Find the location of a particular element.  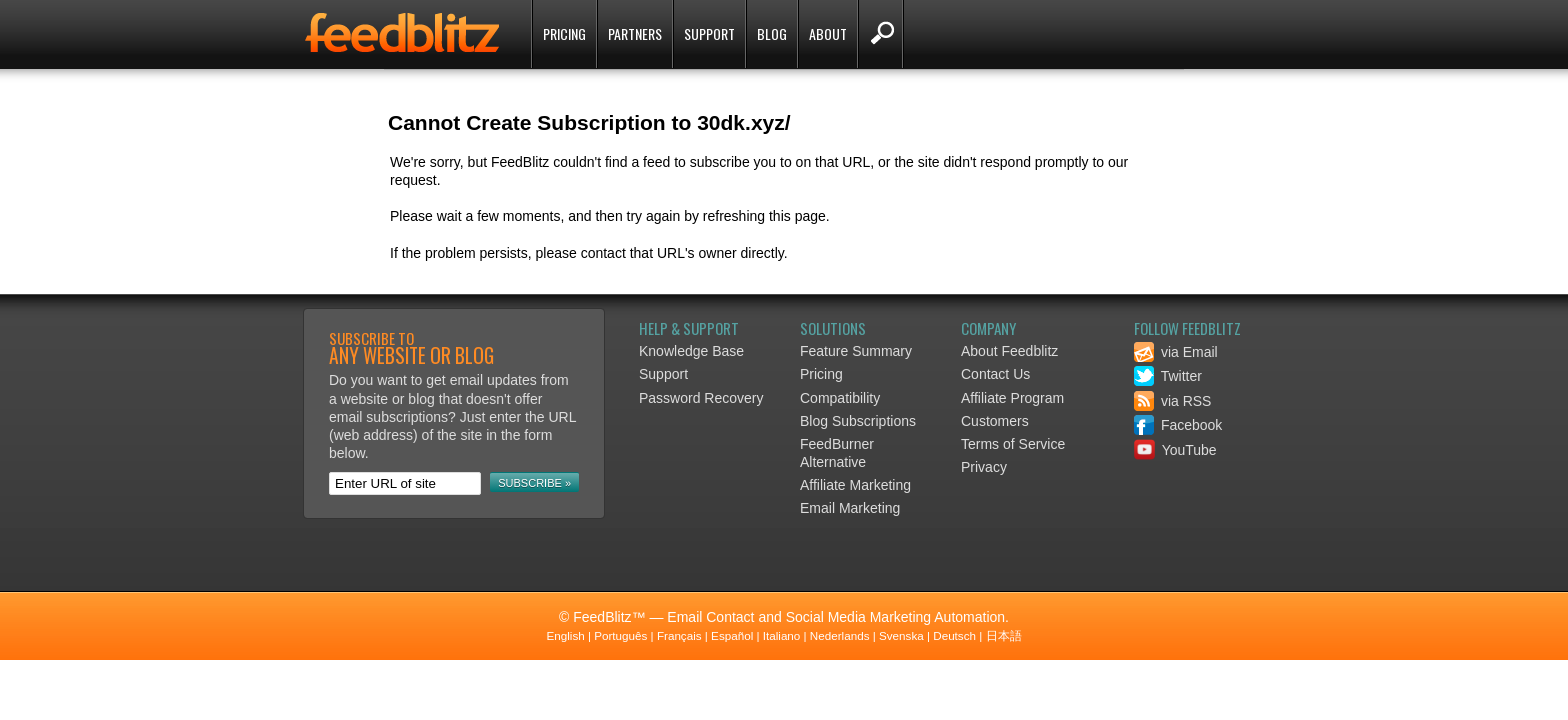

English is located at coordinates (565, 635).